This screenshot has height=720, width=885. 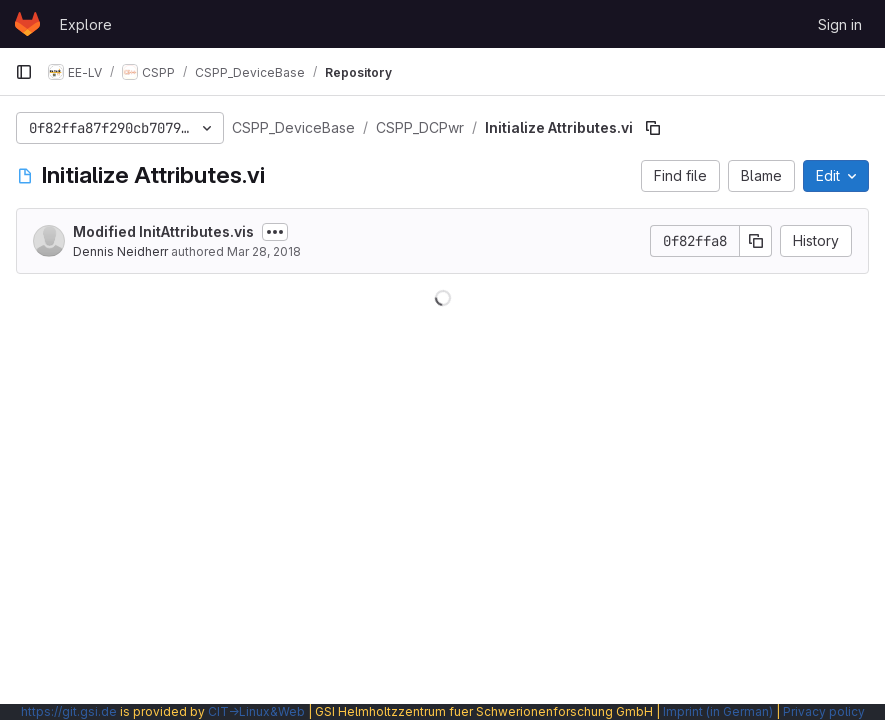 I want to click on [Homepage], so click(x=27, y=24).